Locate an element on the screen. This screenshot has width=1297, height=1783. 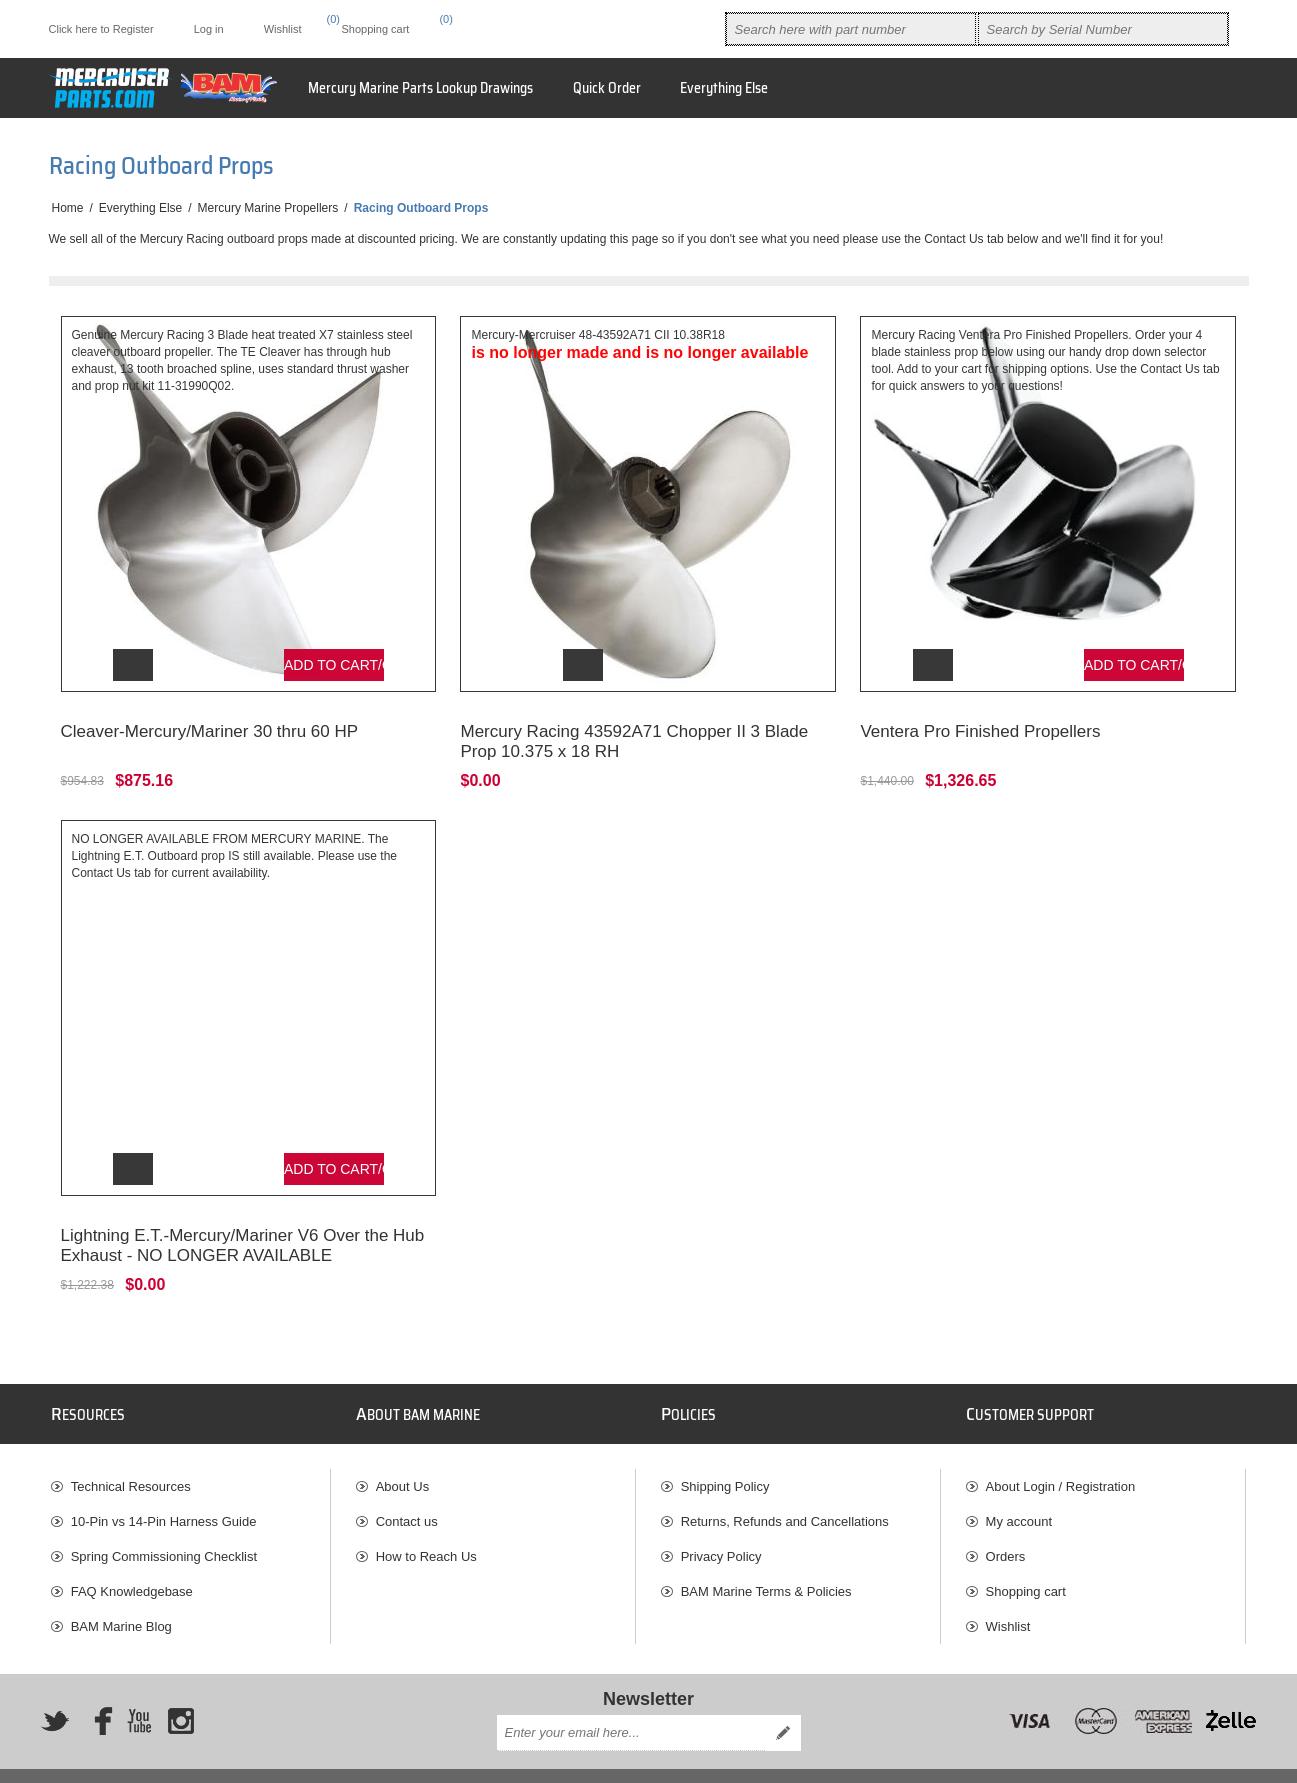
Mercury Marine Parts Lookup Drawings [button] is located at coordinates (420, 88).